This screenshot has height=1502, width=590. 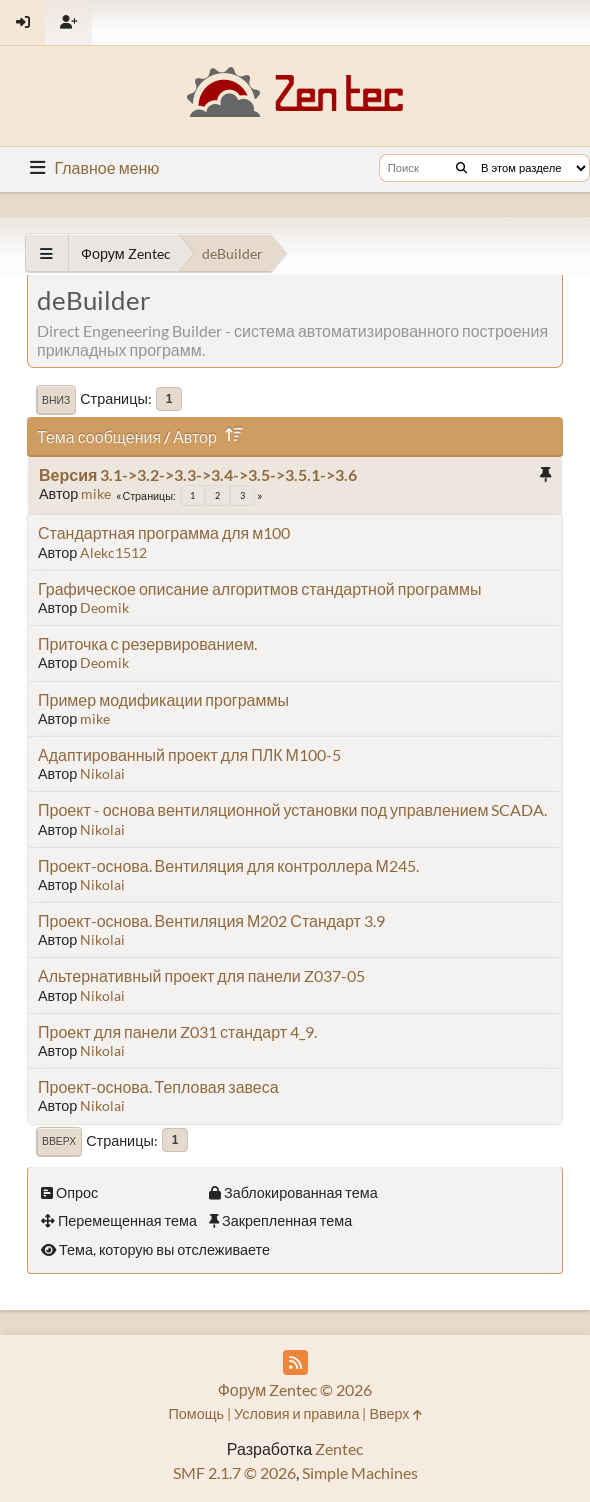 What do you see at coordinates (99, 436) in the screenshot?
I see `Тема сообщения` at bounding box center [99, 436].